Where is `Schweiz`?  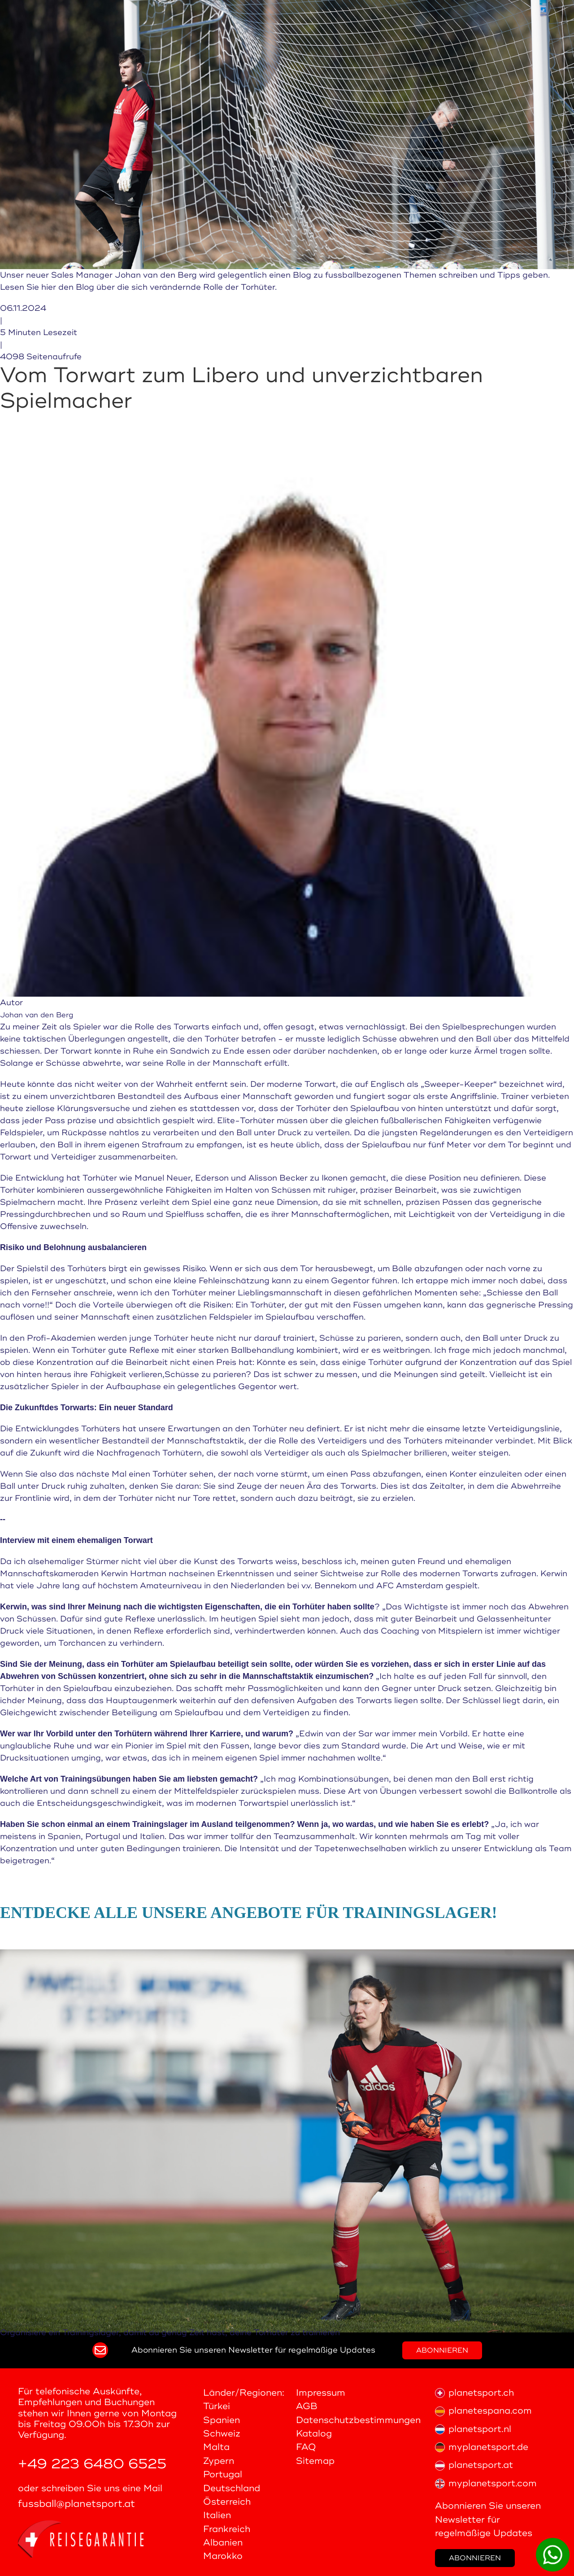 Schweiz is located at coordinates (221, 2433).